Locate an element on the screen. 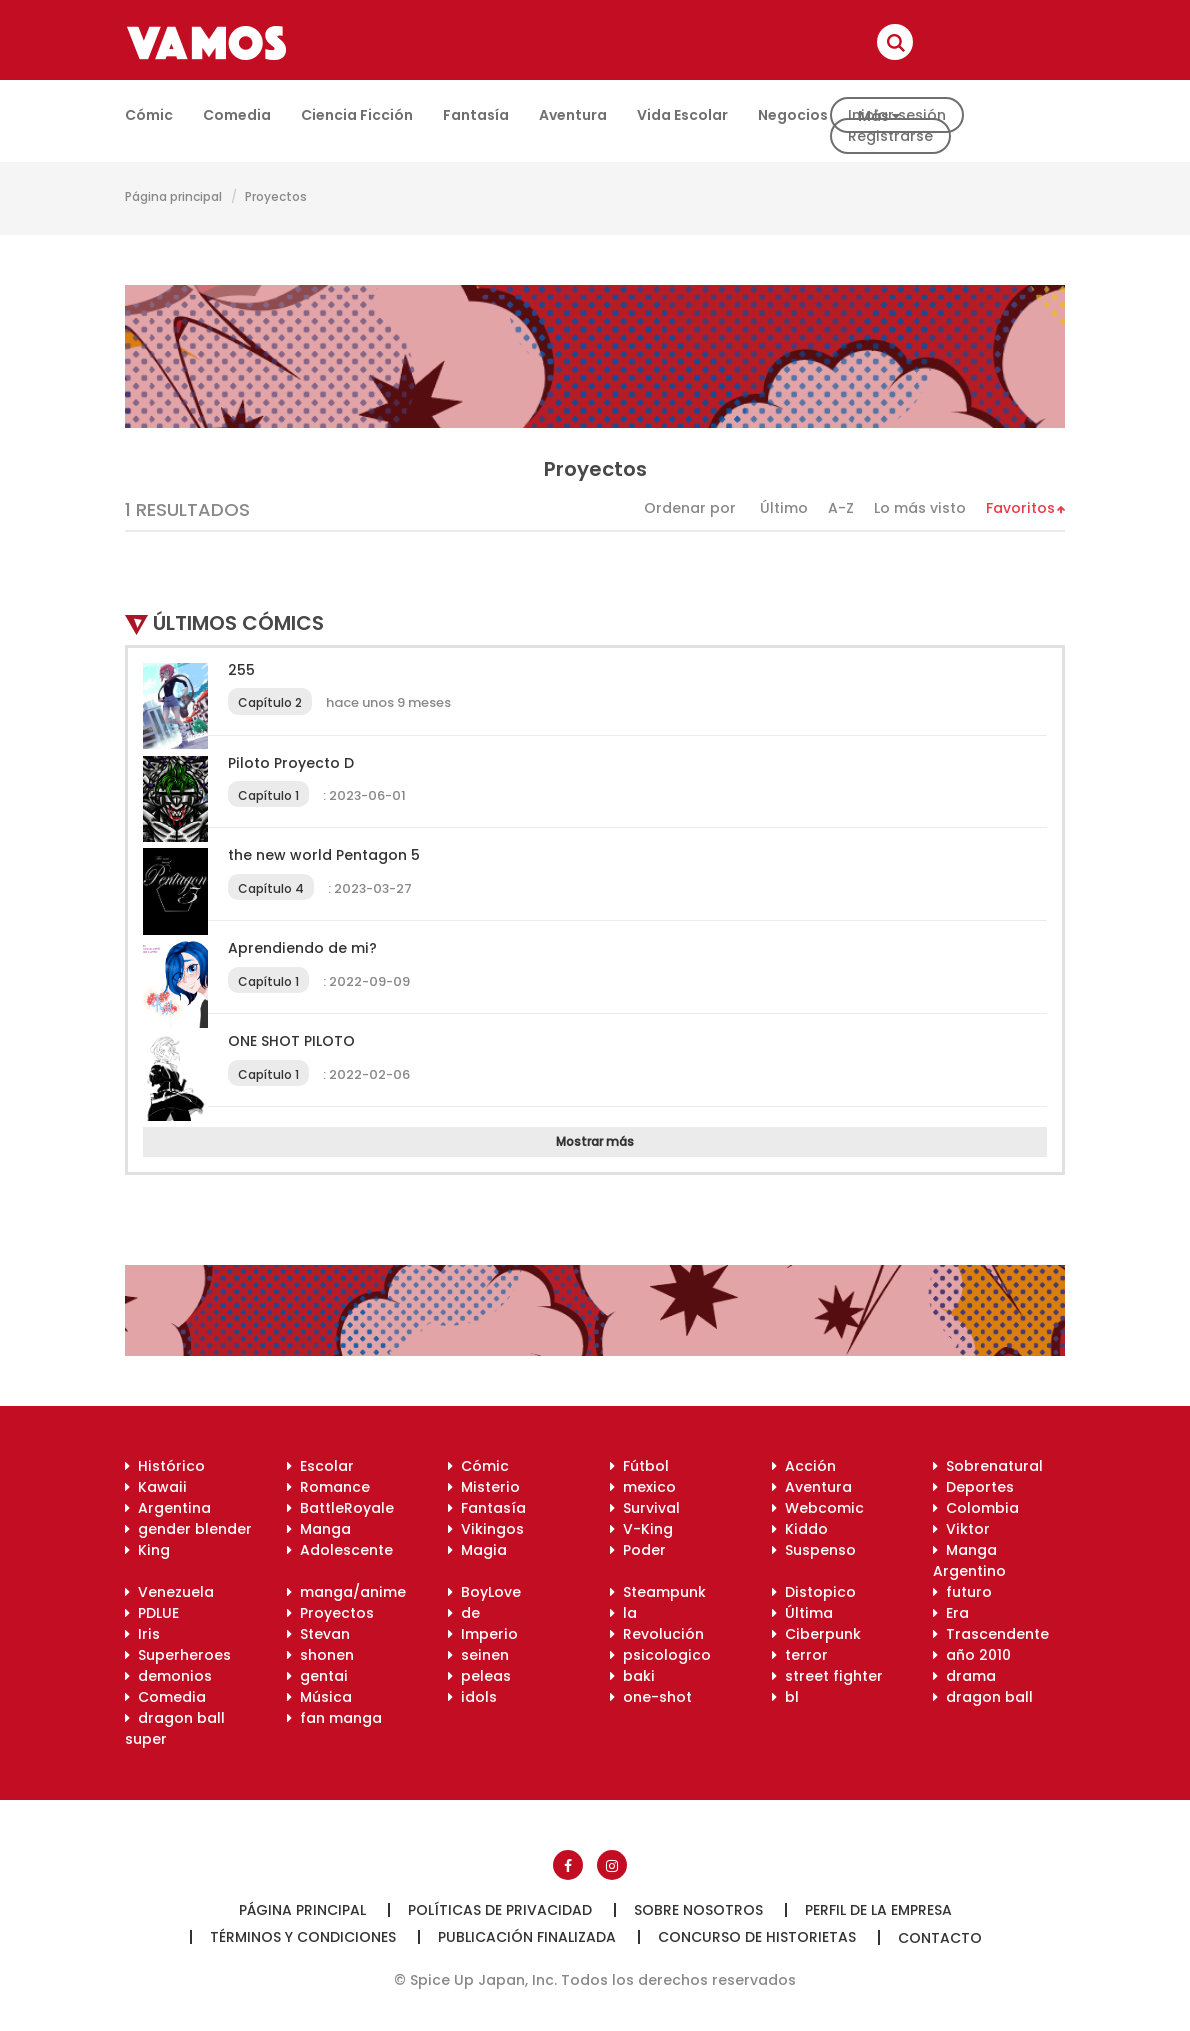 Image resolution: width=1190 pixels, height=2031 pixels. Survival is located at coordinates (645, 1508).